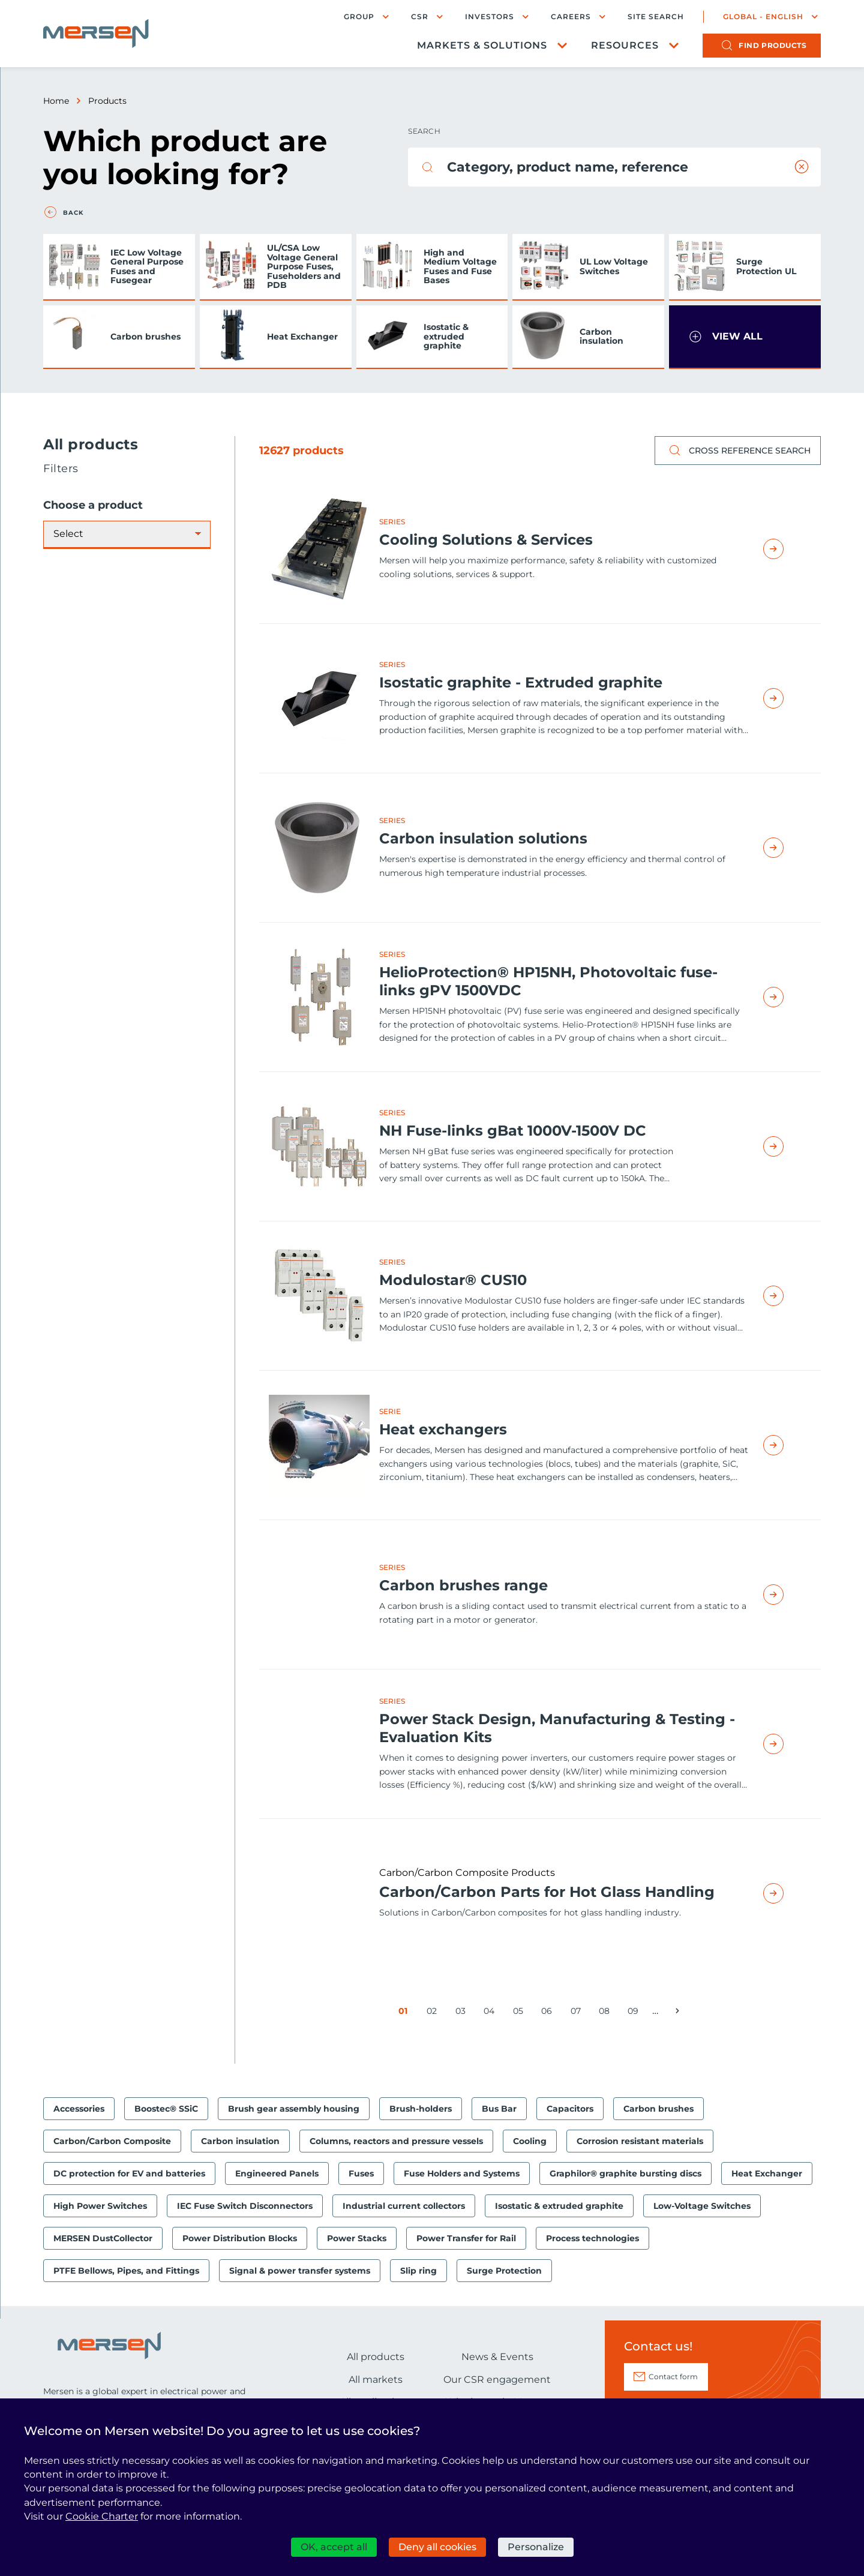 Image resolution: width=864 pixels, height=2576 pixels. What do you see at coordinates (405, 2013) in the screenshot?
I see `01` at bounding box center [405, 2013].